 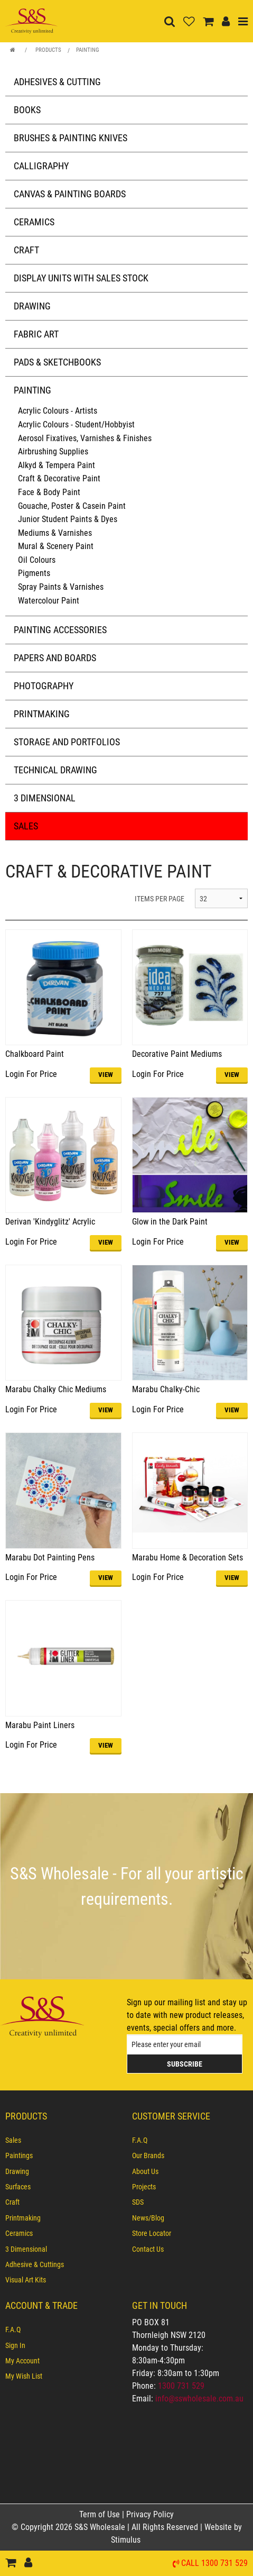 What do you see at coordinates (48, 601) in the screenshot?
I see `Watercolour Paint` at bounding box center [48, 601].